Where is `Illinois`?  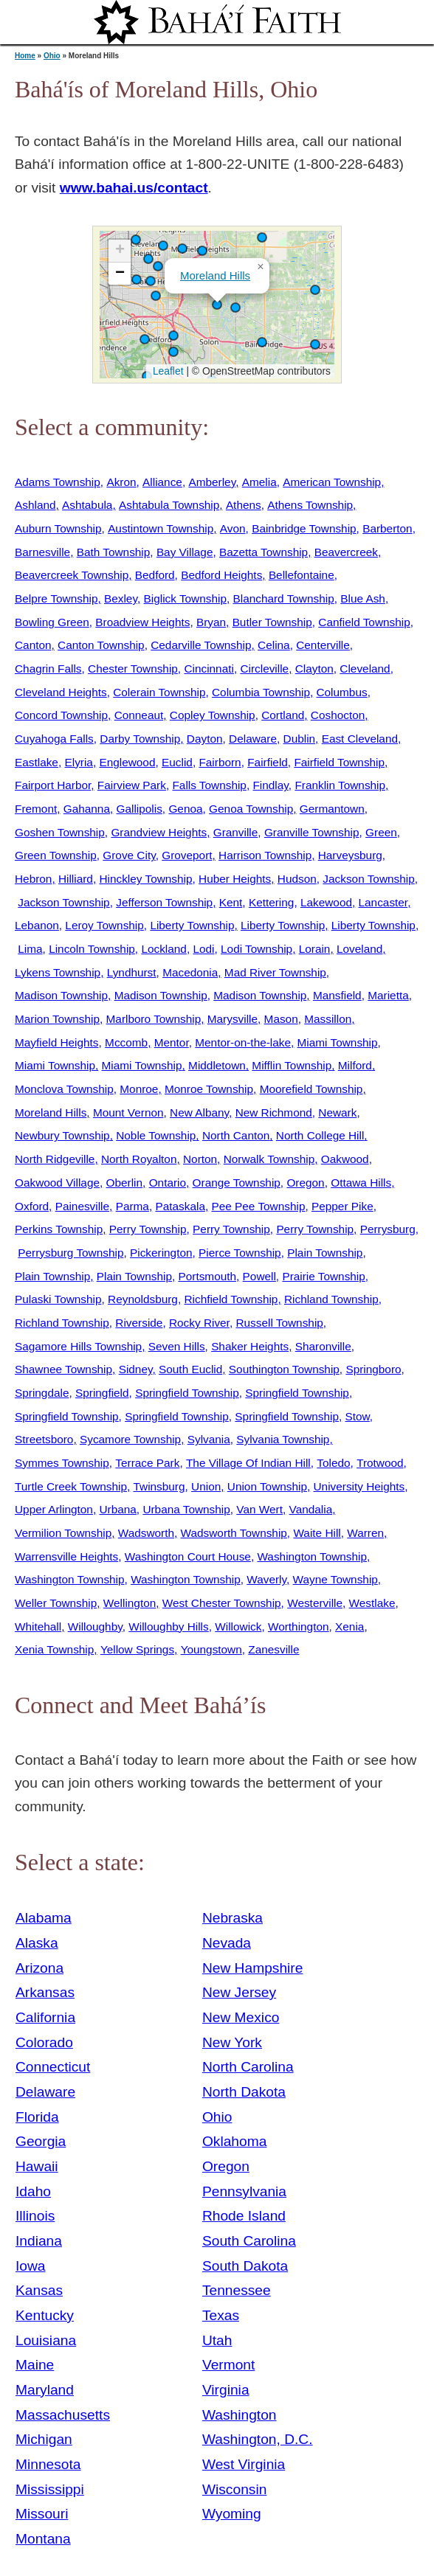
Illinois is located at coordinates (35, 2215).